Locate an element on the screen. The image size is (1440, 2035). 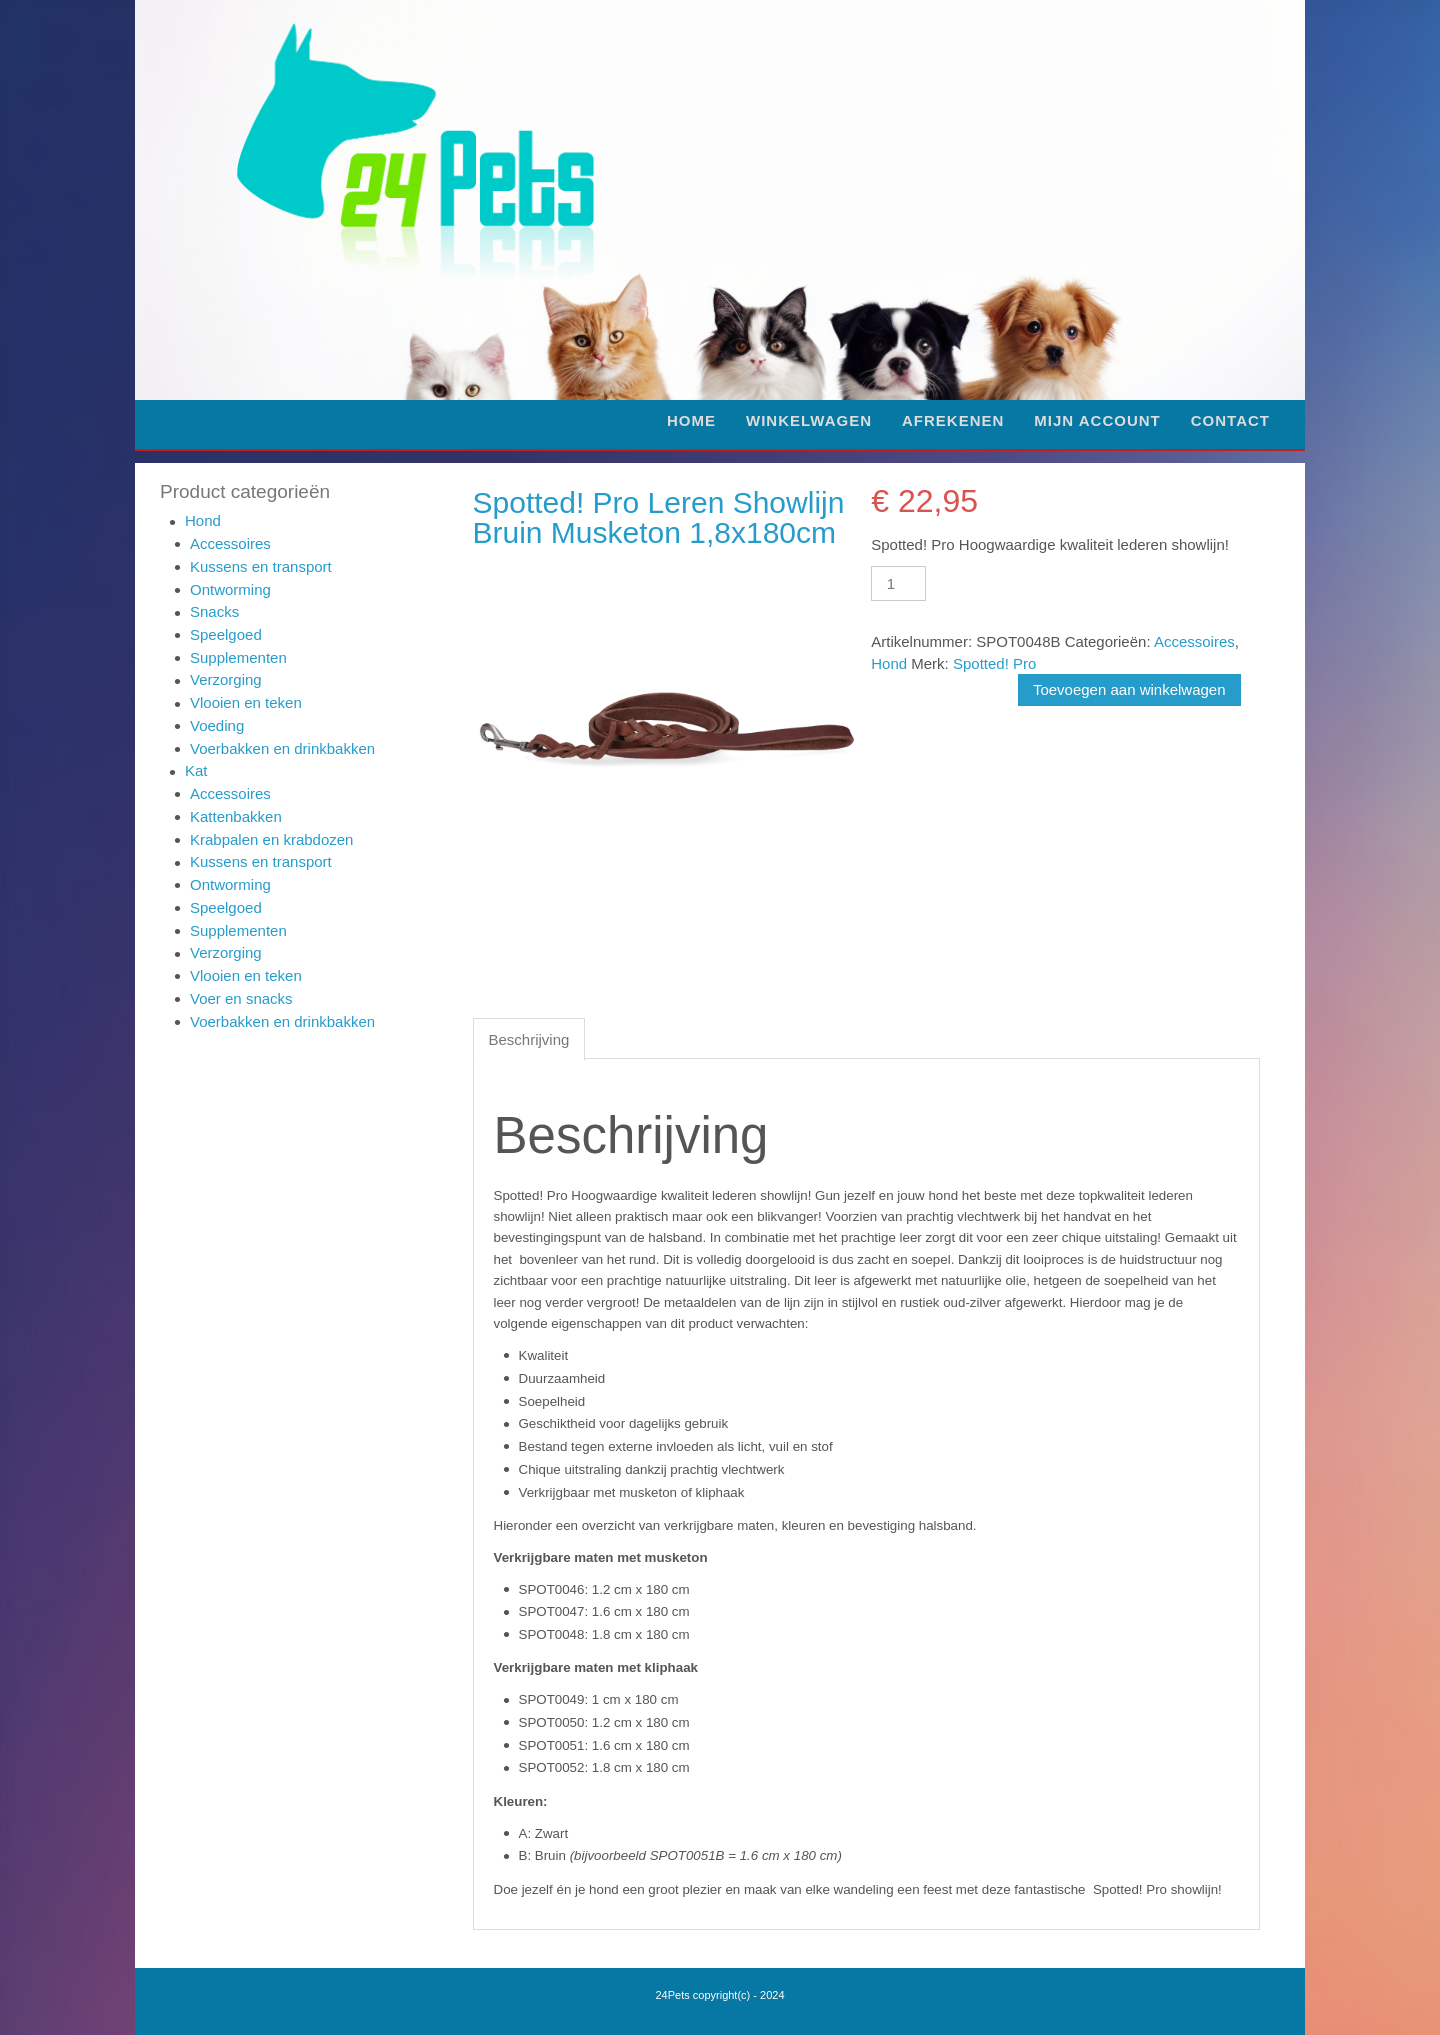
Vlooien en teken is located at coordinates (246, 702).